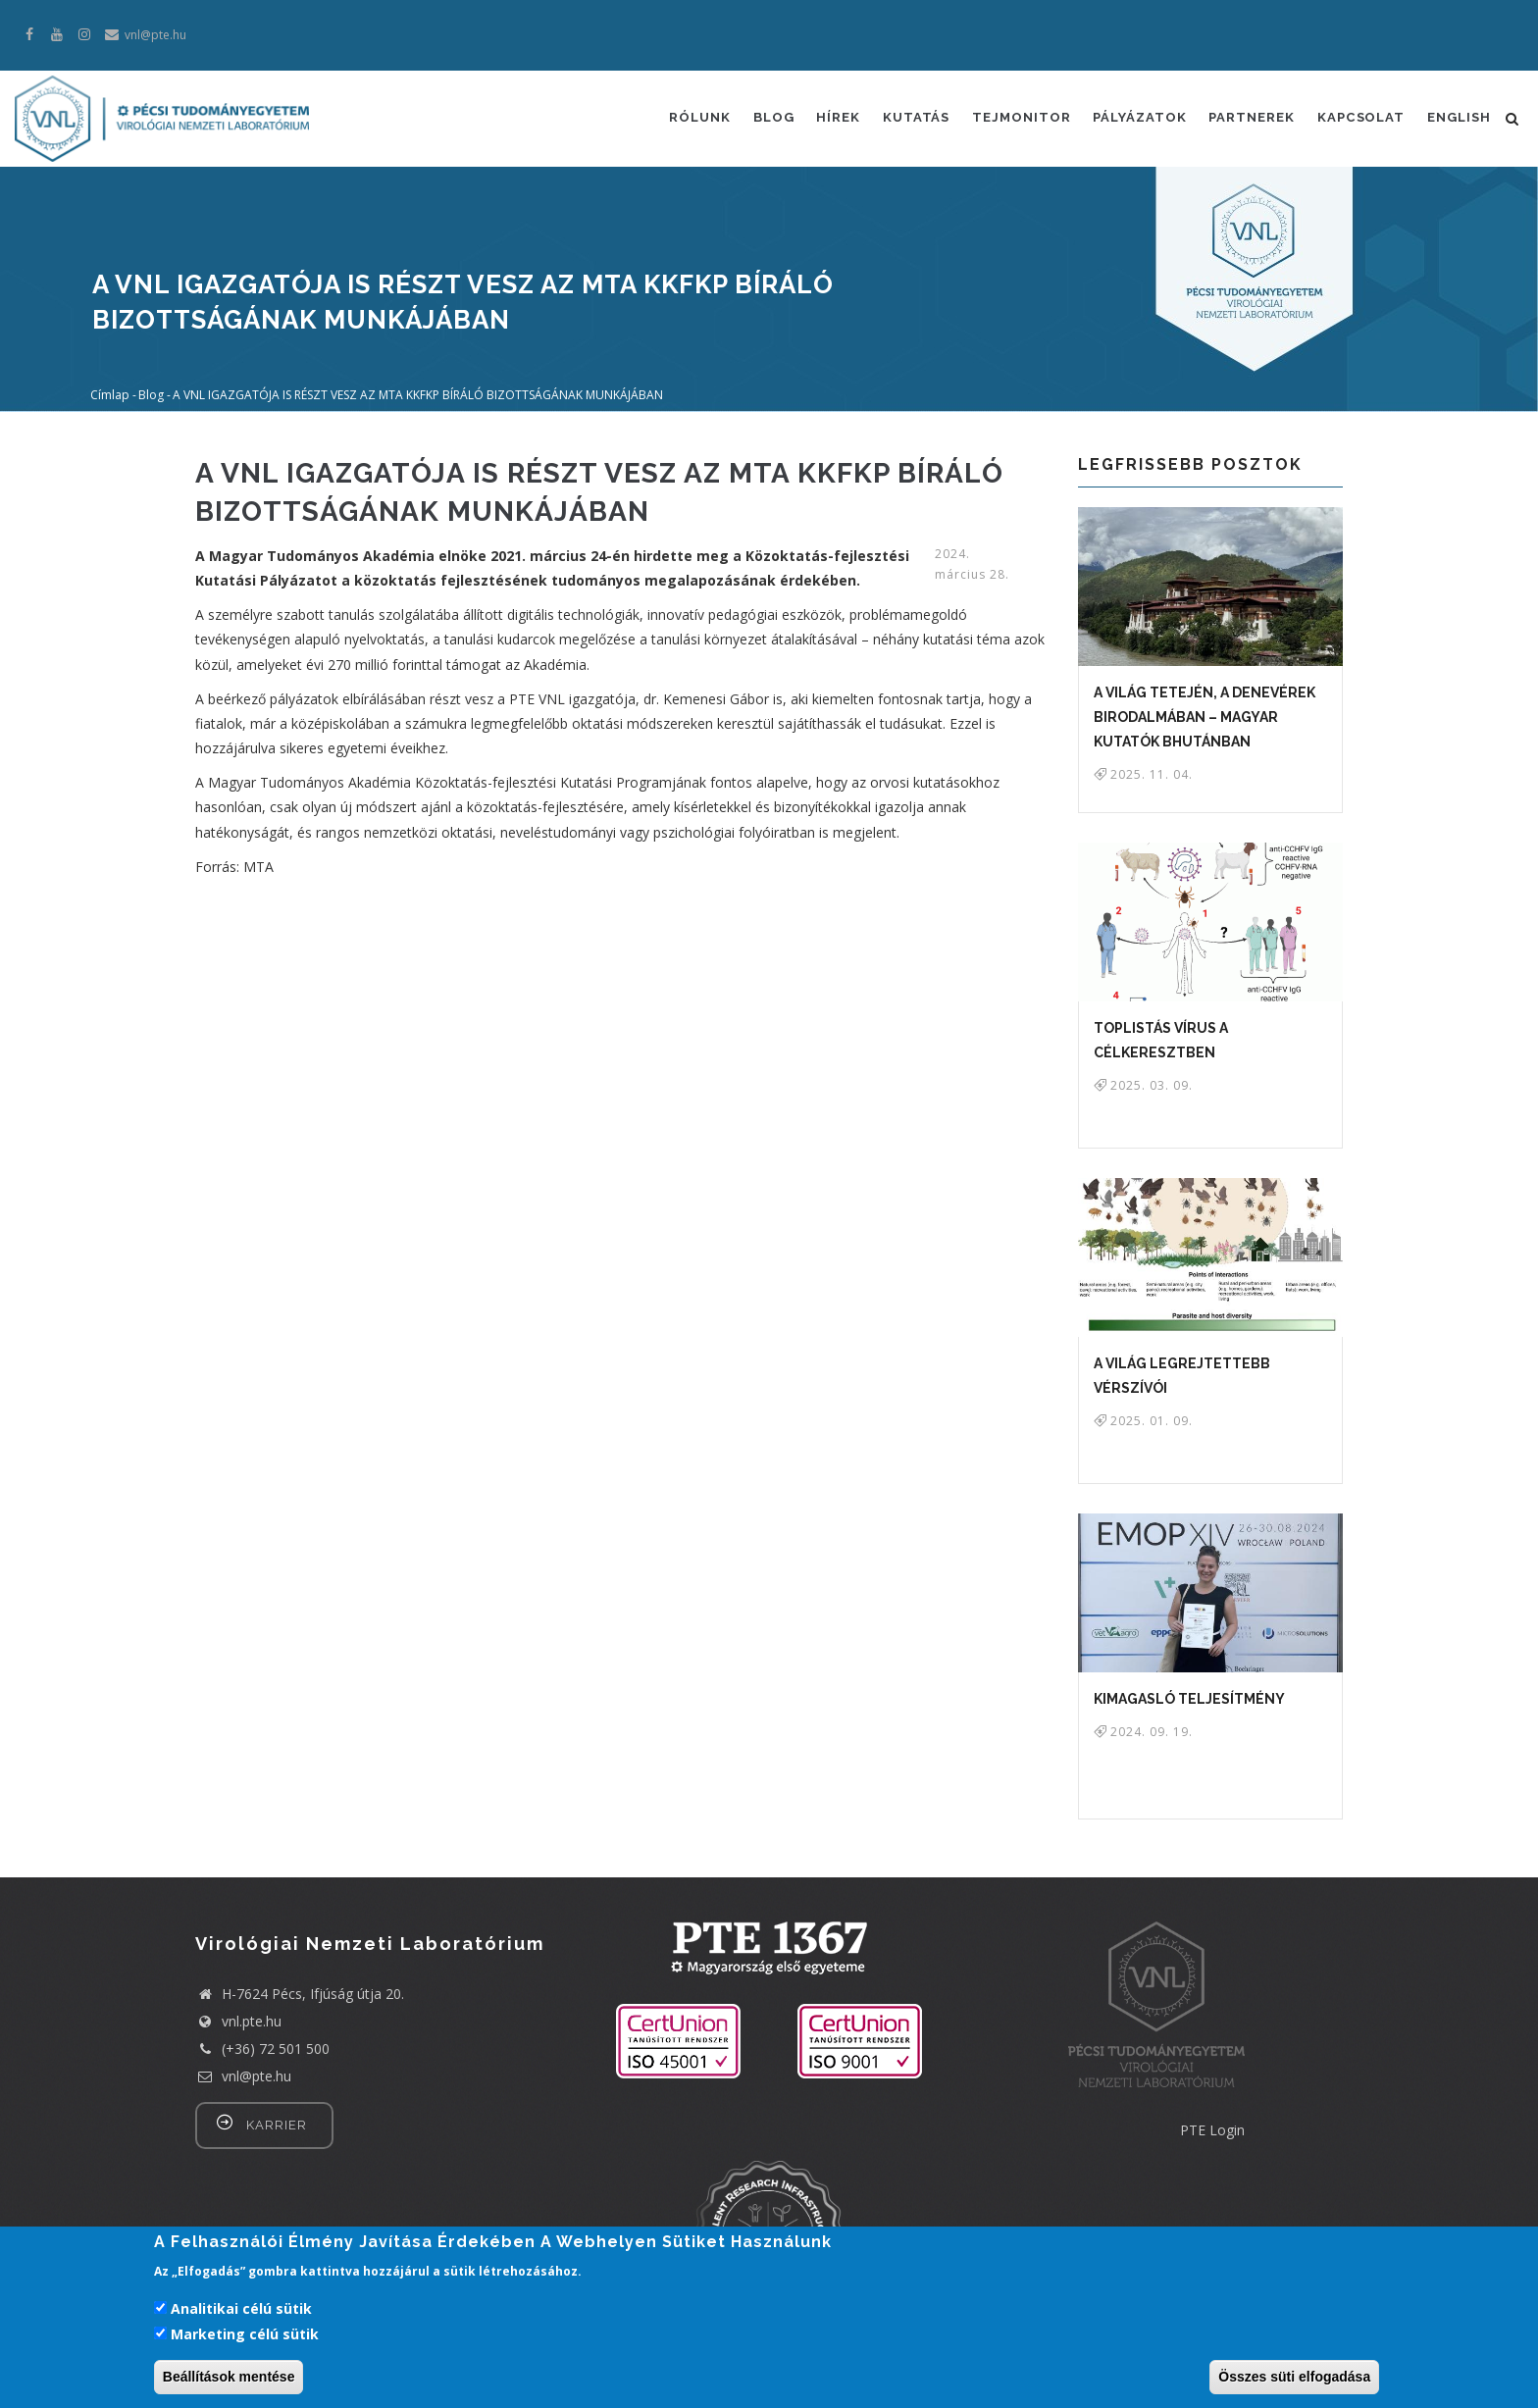 The image size is (1538, 2408). What do you see at coordinates (109, 393) in the screenshot?
I see `Címlap` at bounding box center [109, 393].